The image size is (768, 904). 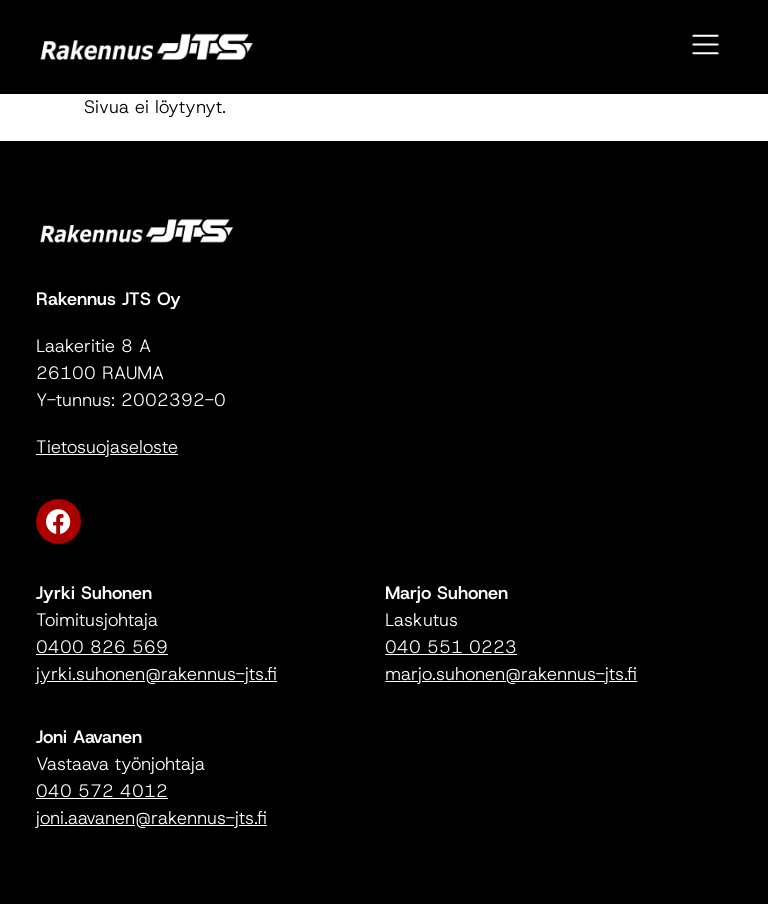 What do you see at coordinates (102, 791) in the screenshot?
I see `040 572 4012` at bounding box center [102, 791].